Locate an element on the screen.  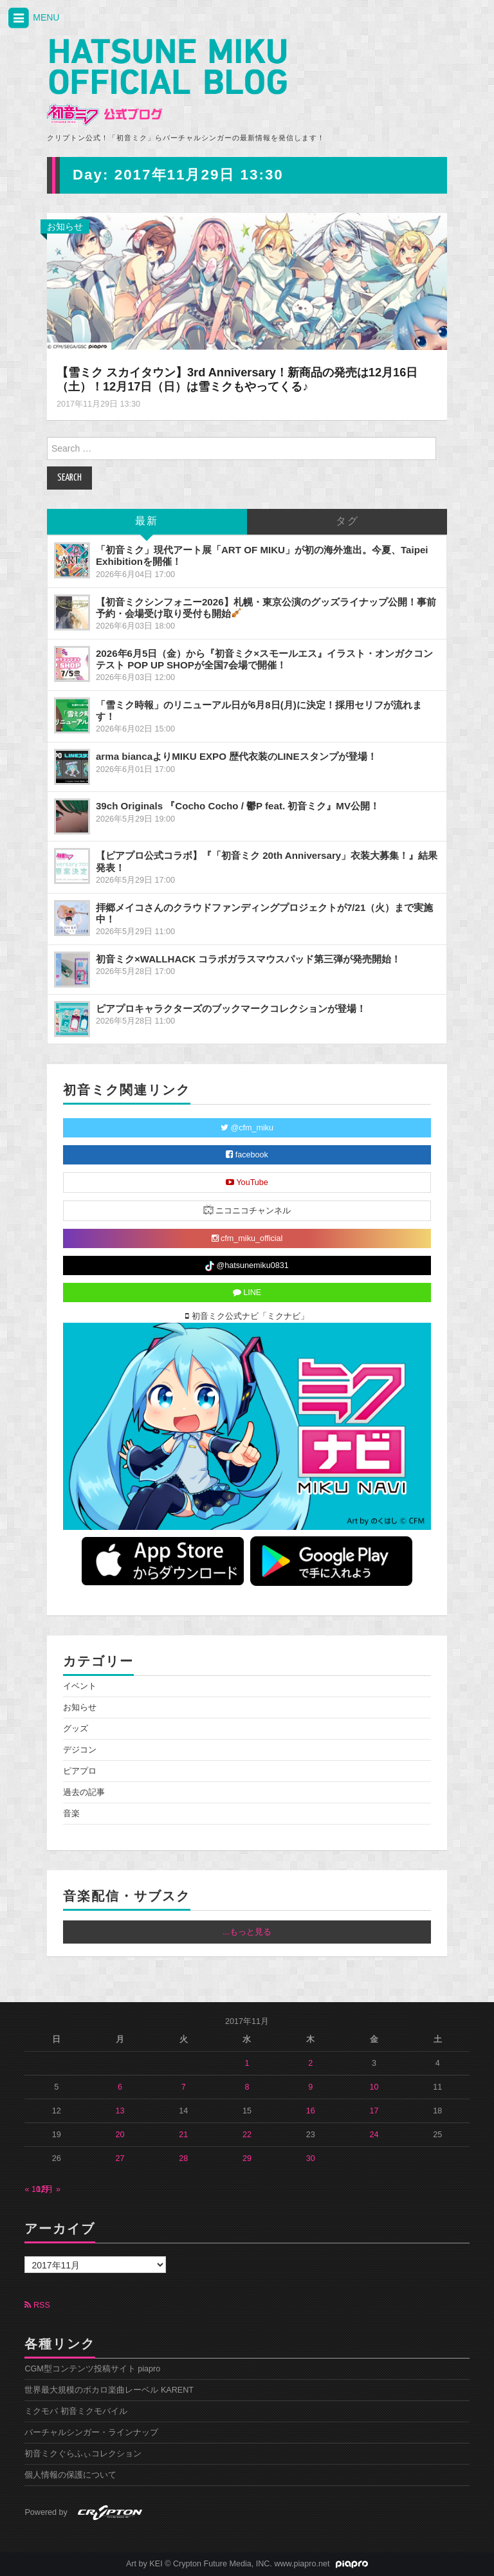
29 [2017年11月29日 に投稿を公開] is located at coordinates (247, 2158).